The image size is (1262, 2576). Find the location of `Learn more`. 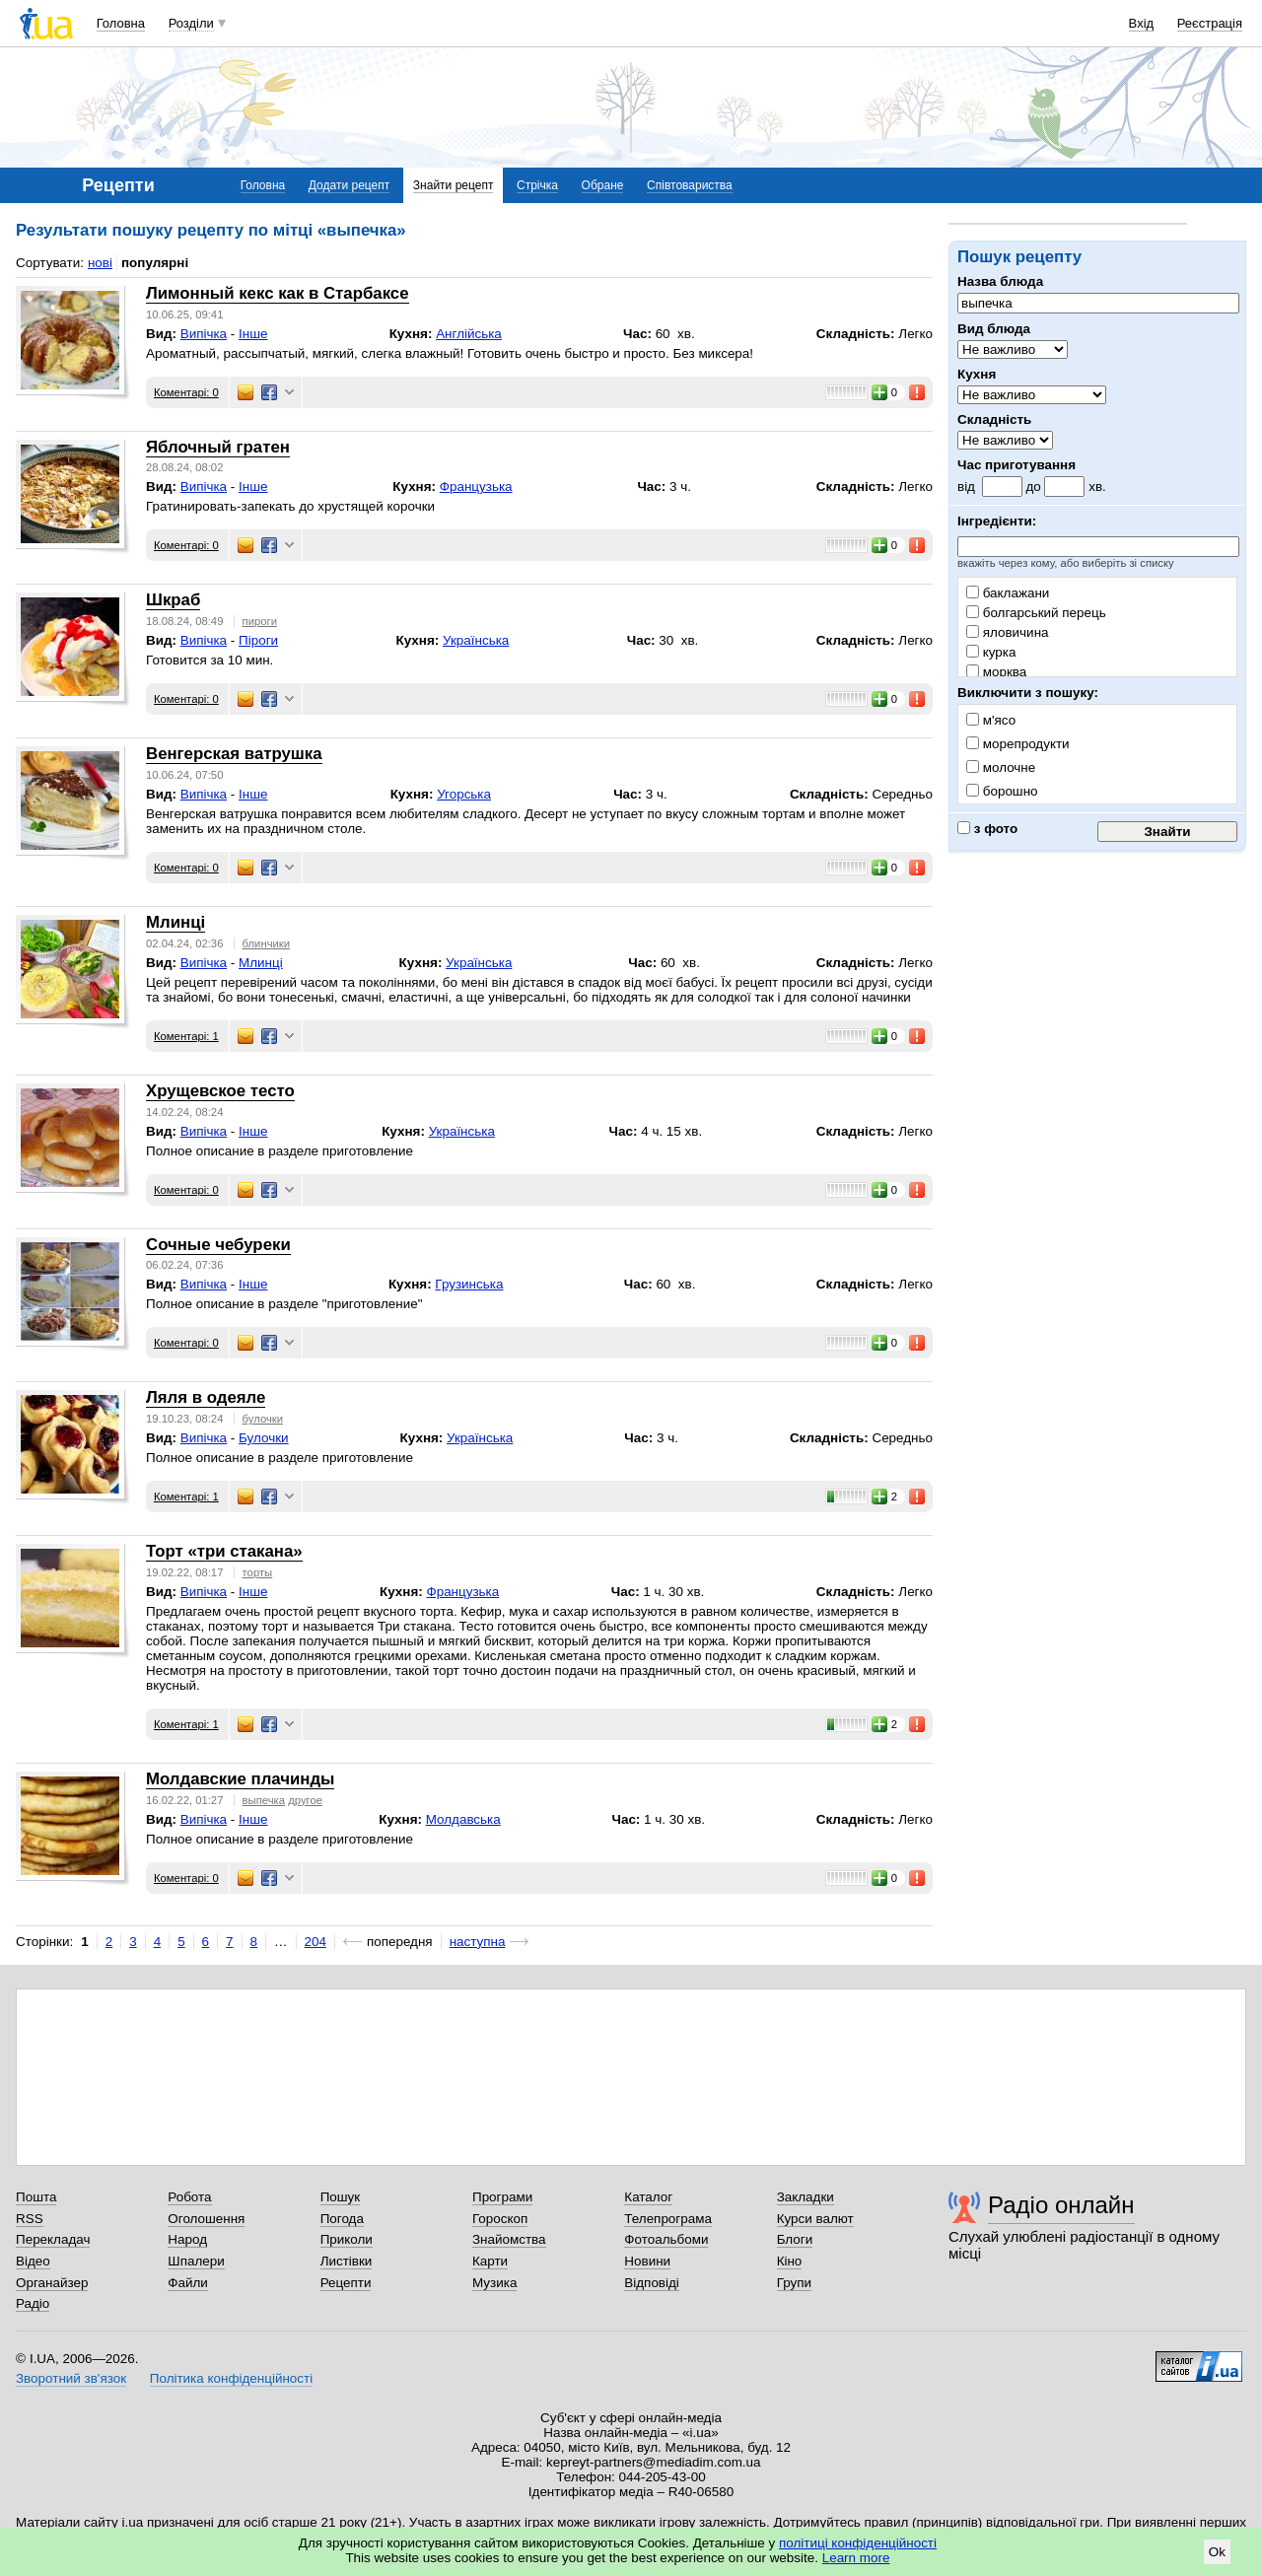

Learn more is located at coordinates (856, 2557).